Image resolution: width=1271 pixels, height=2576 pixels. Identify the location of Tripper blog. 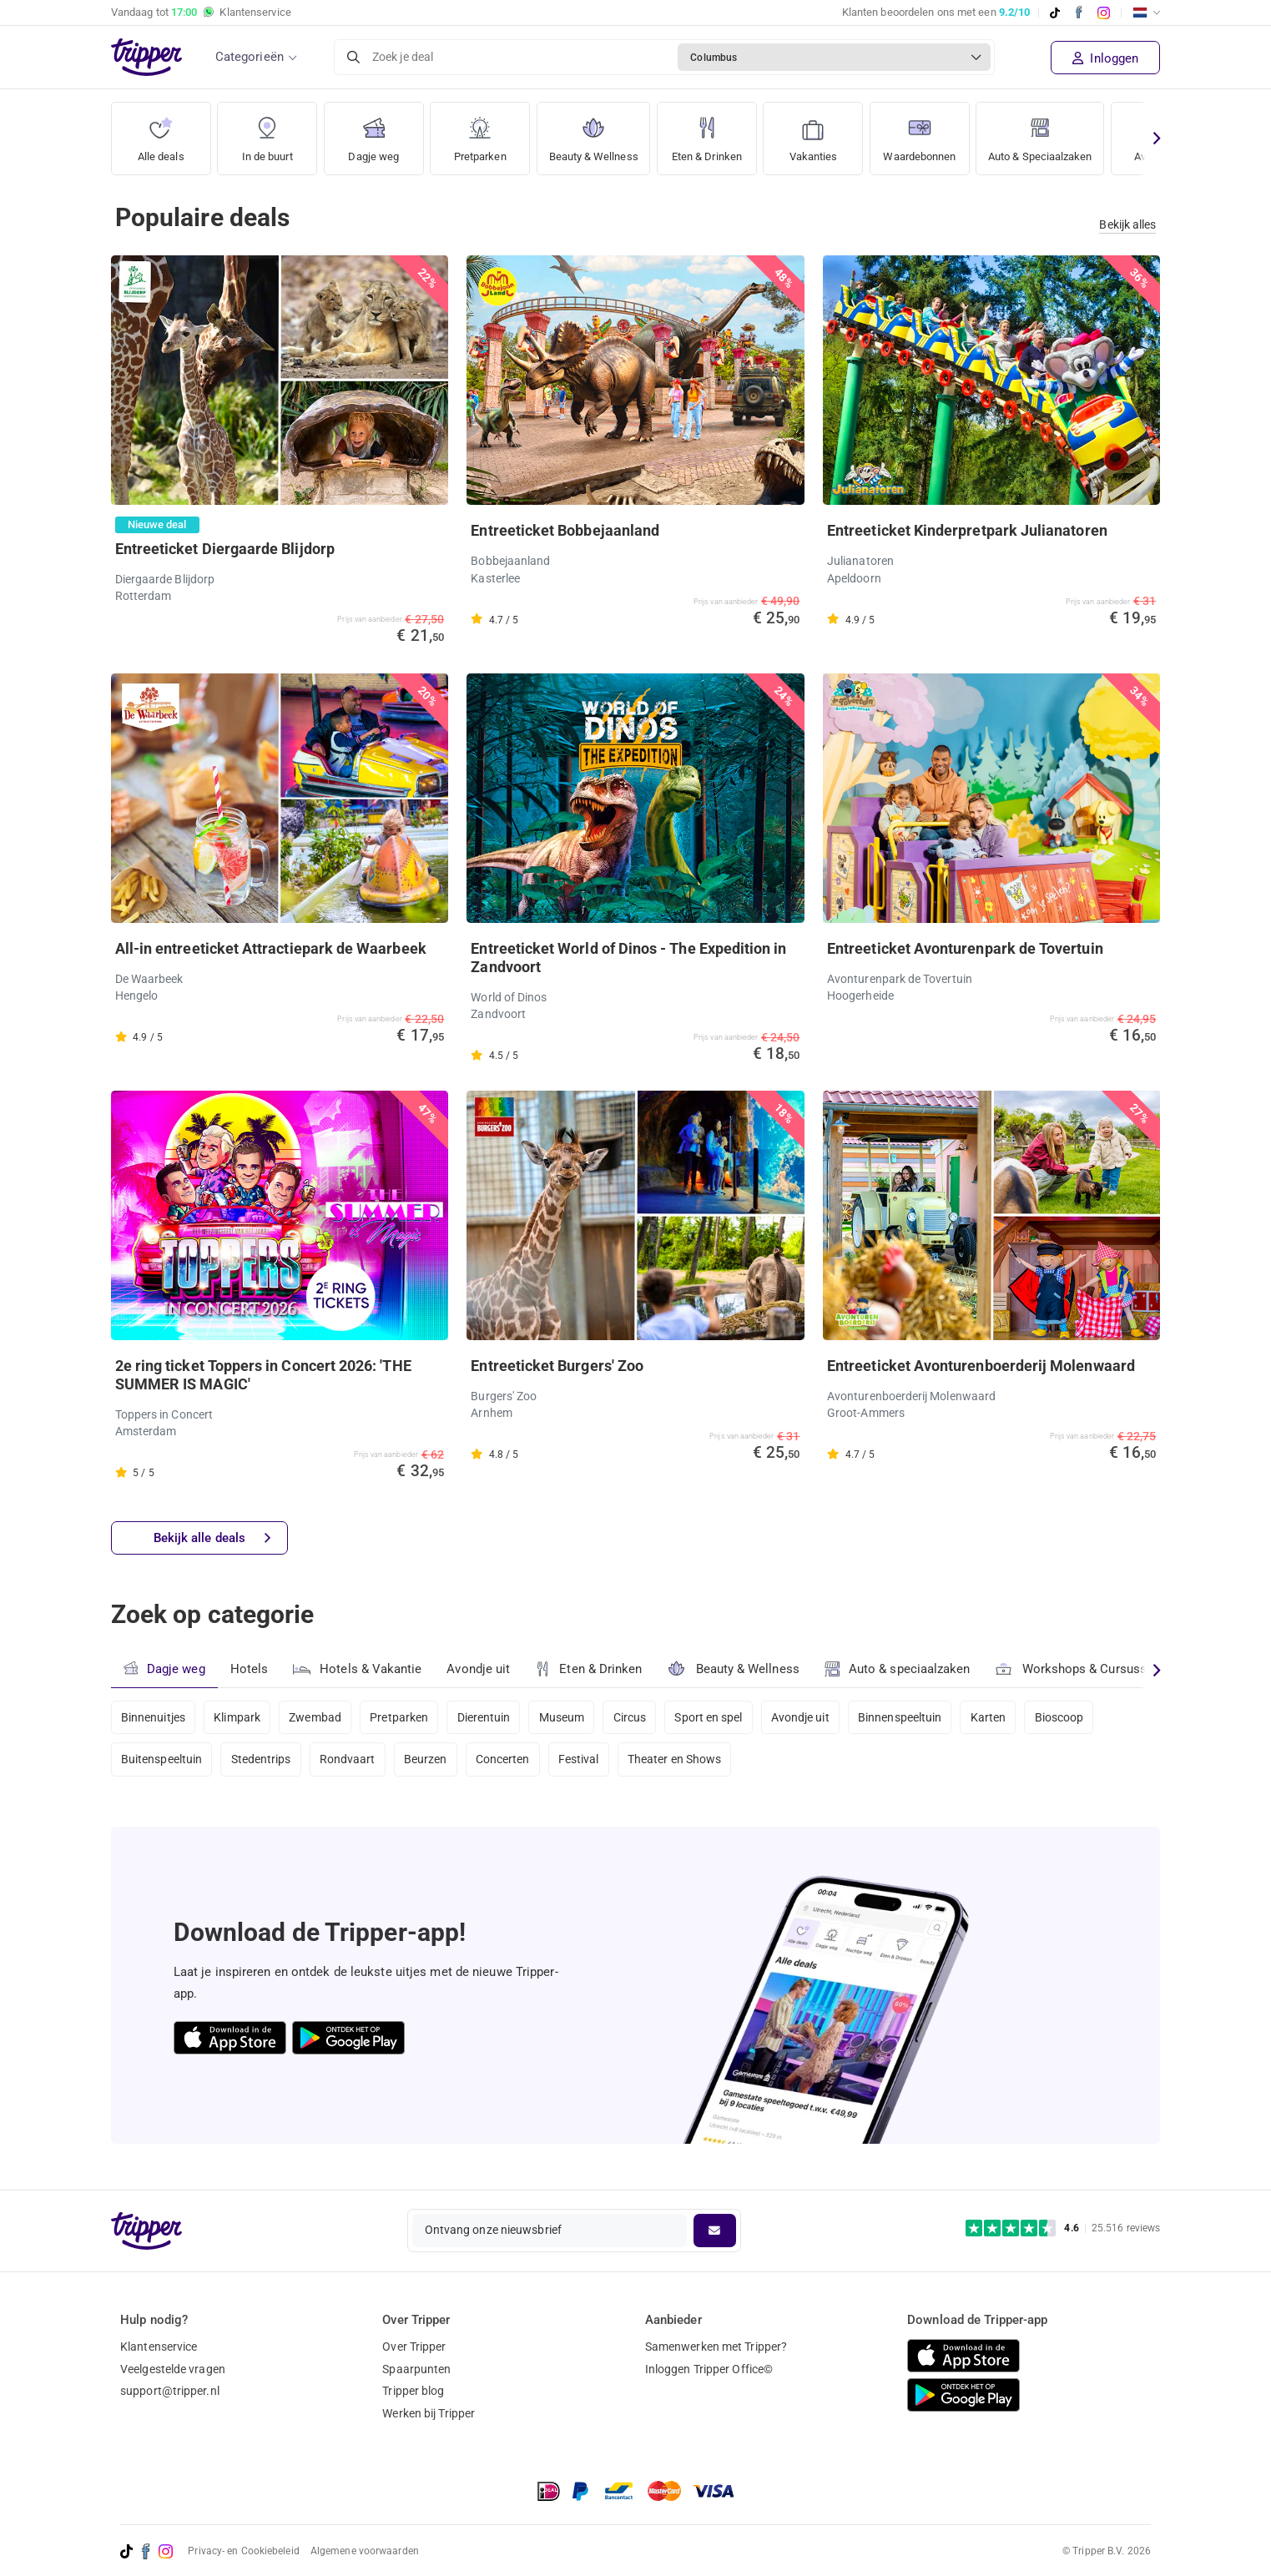
(413, 2390).